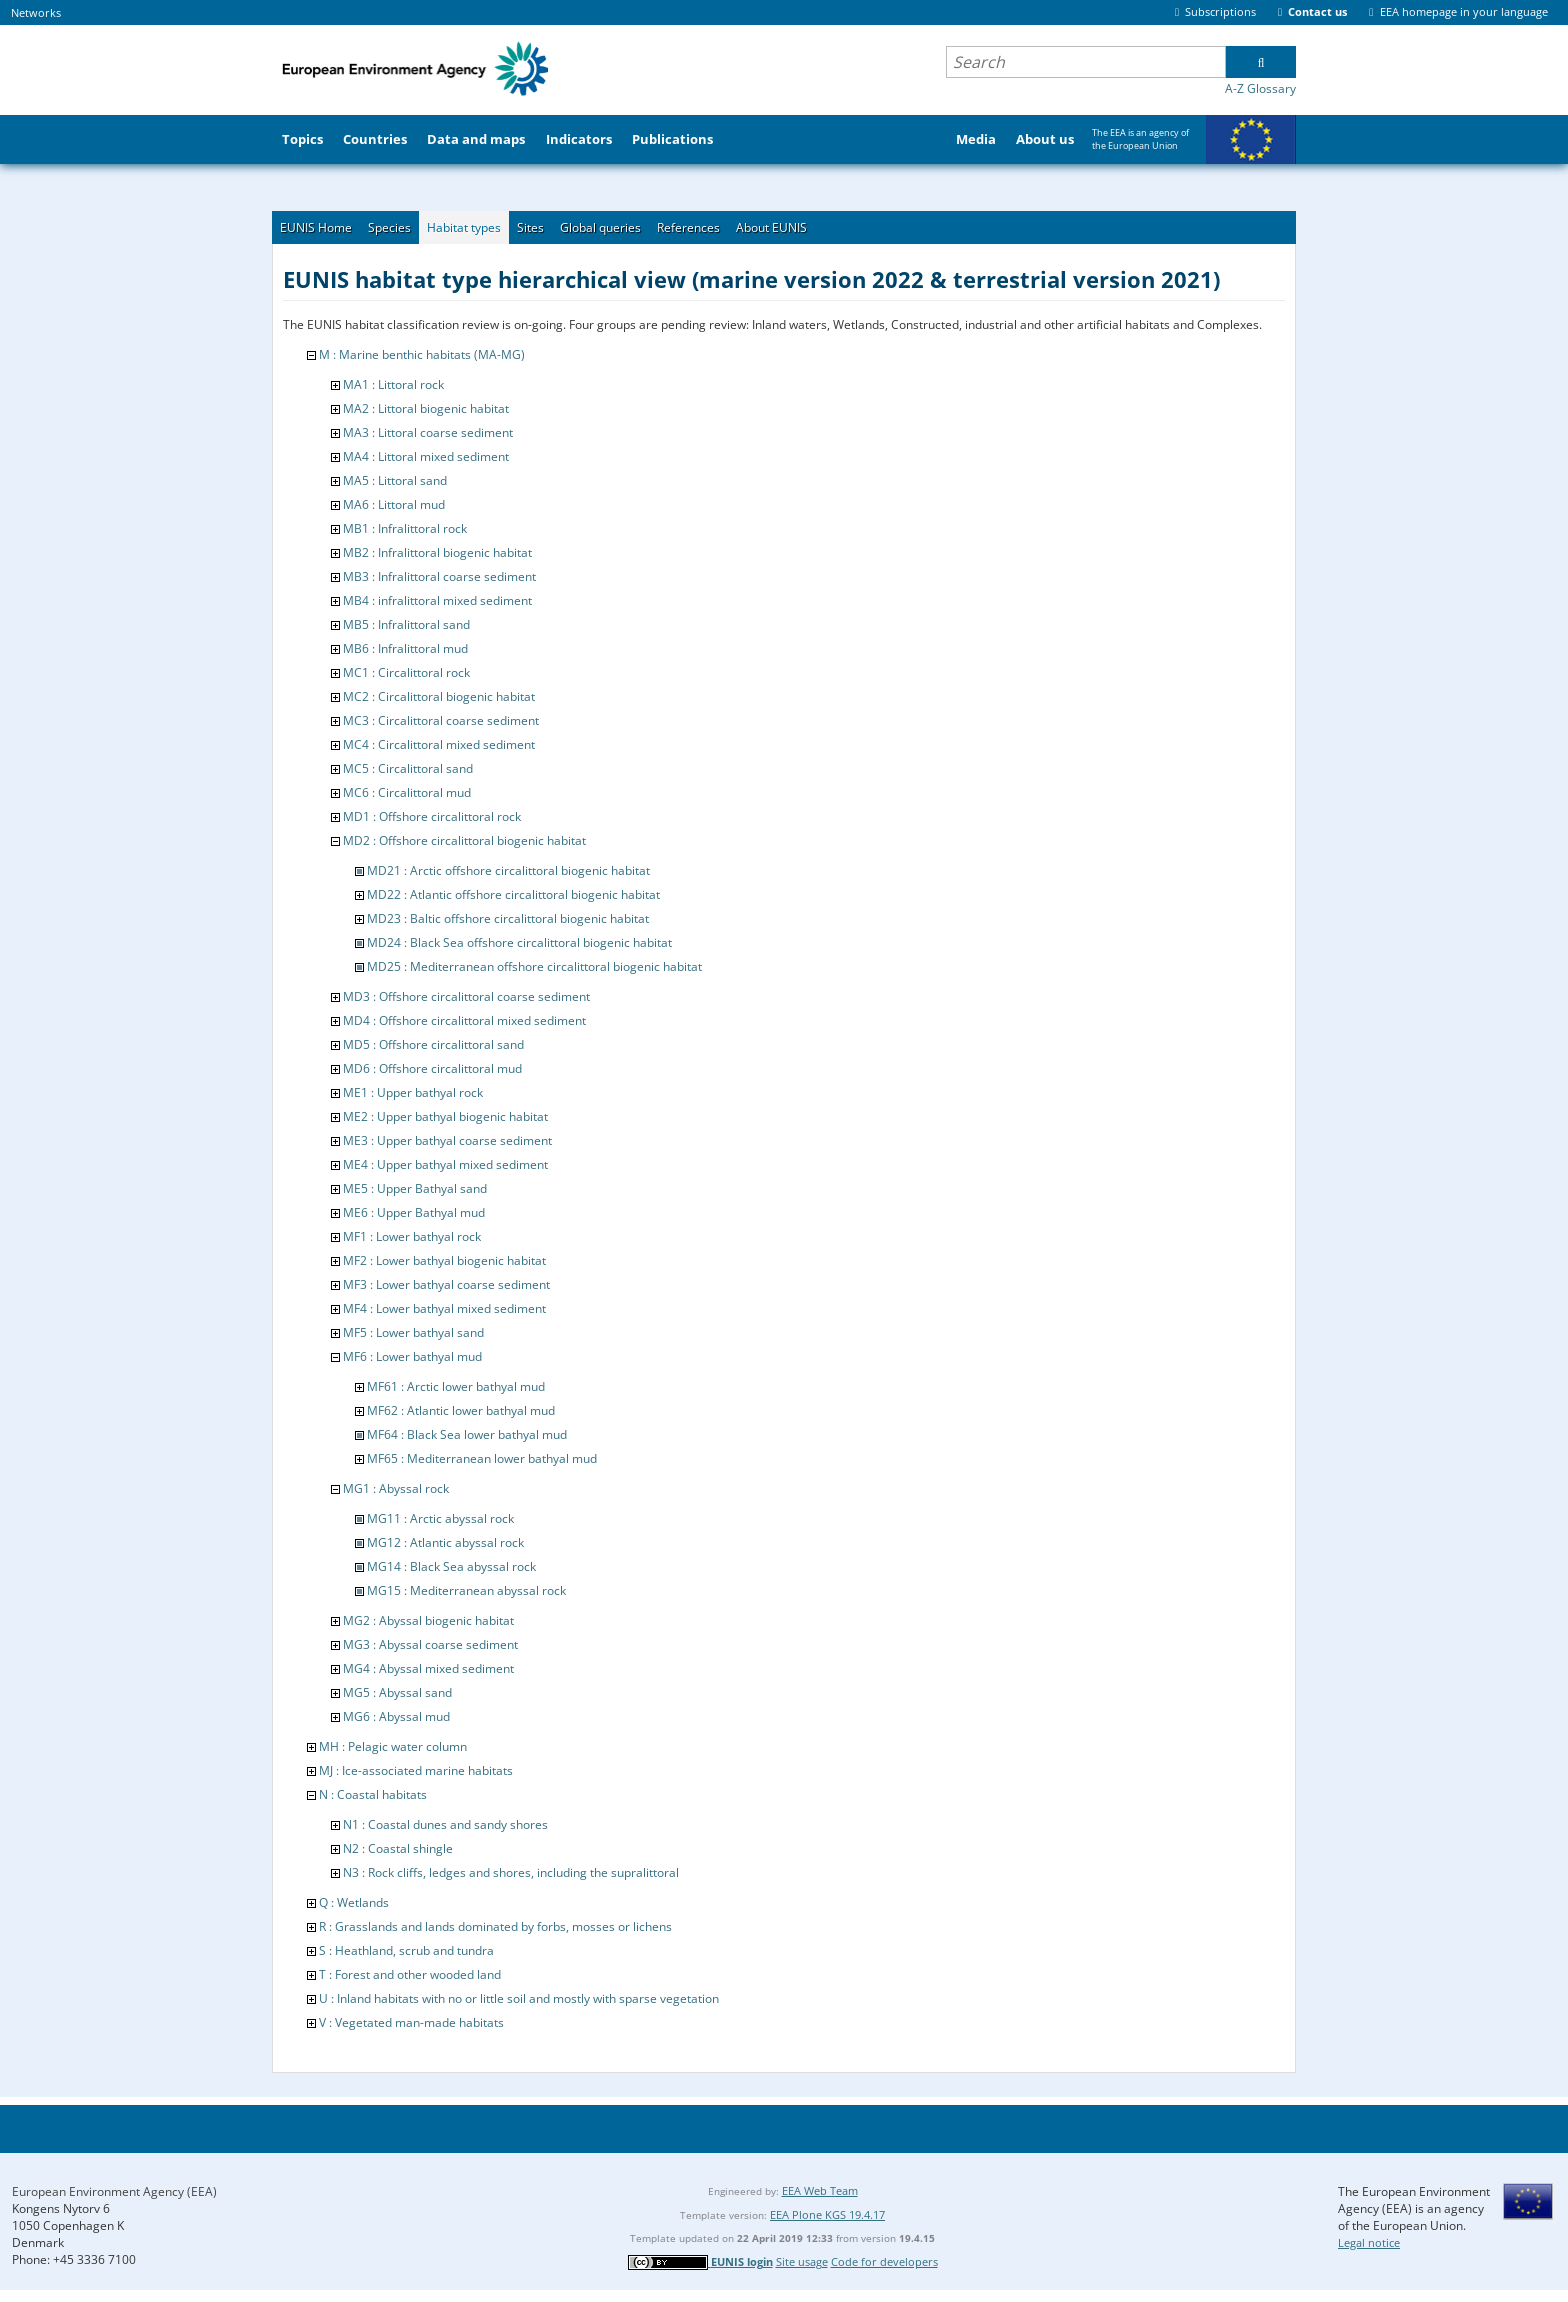 This screenshot has height=2302, width=1568. Describe the element at coordinates (439, 576) in the screenshot. I see `MB3 : Infralittoral coarse sediment` at that location.